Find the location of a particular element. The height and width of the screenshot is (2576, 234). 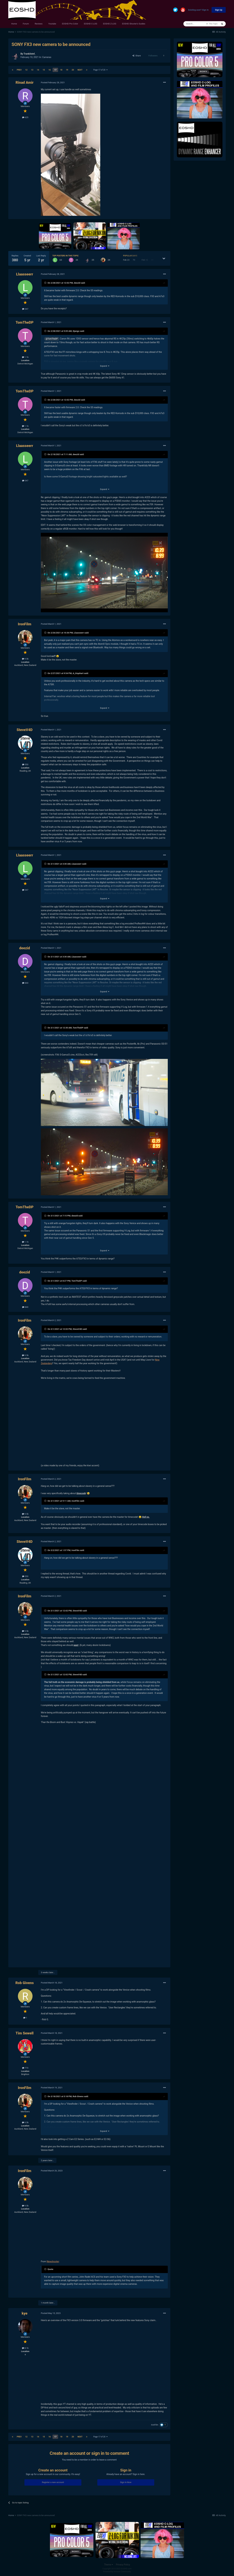

Prev is located at coordinates (19, 70).